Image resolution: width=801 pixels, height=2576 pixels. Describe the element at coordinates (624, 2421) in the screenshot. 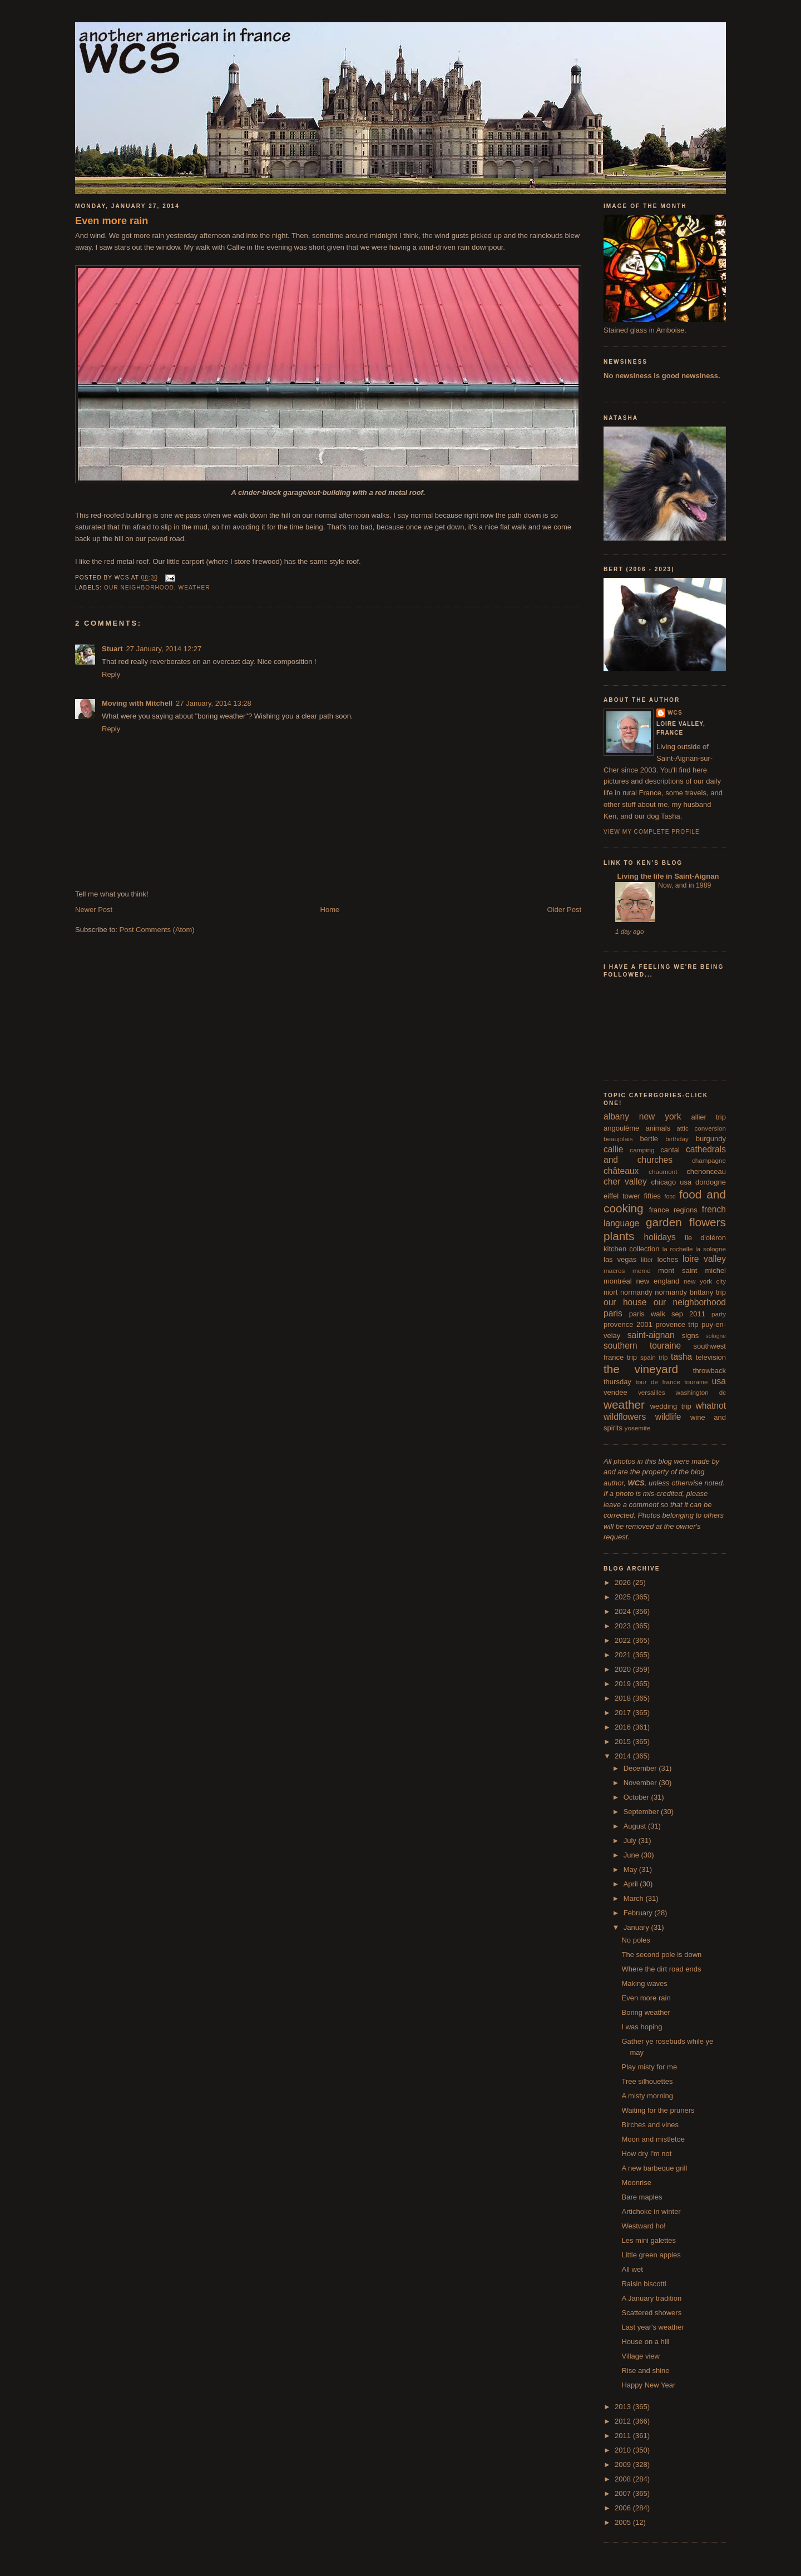

I see `2012` at that location.